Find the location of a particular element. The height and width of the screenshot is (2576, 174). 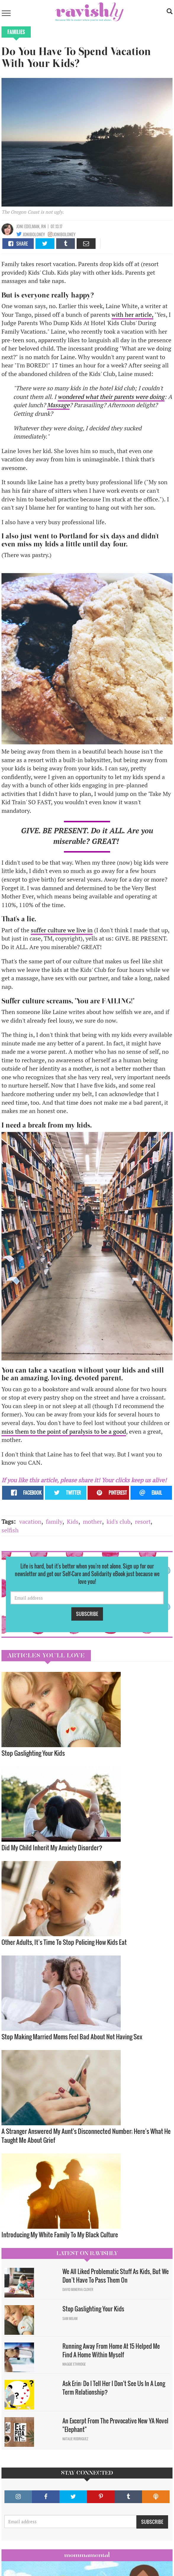

Massage is located at coordinates (58, 405).